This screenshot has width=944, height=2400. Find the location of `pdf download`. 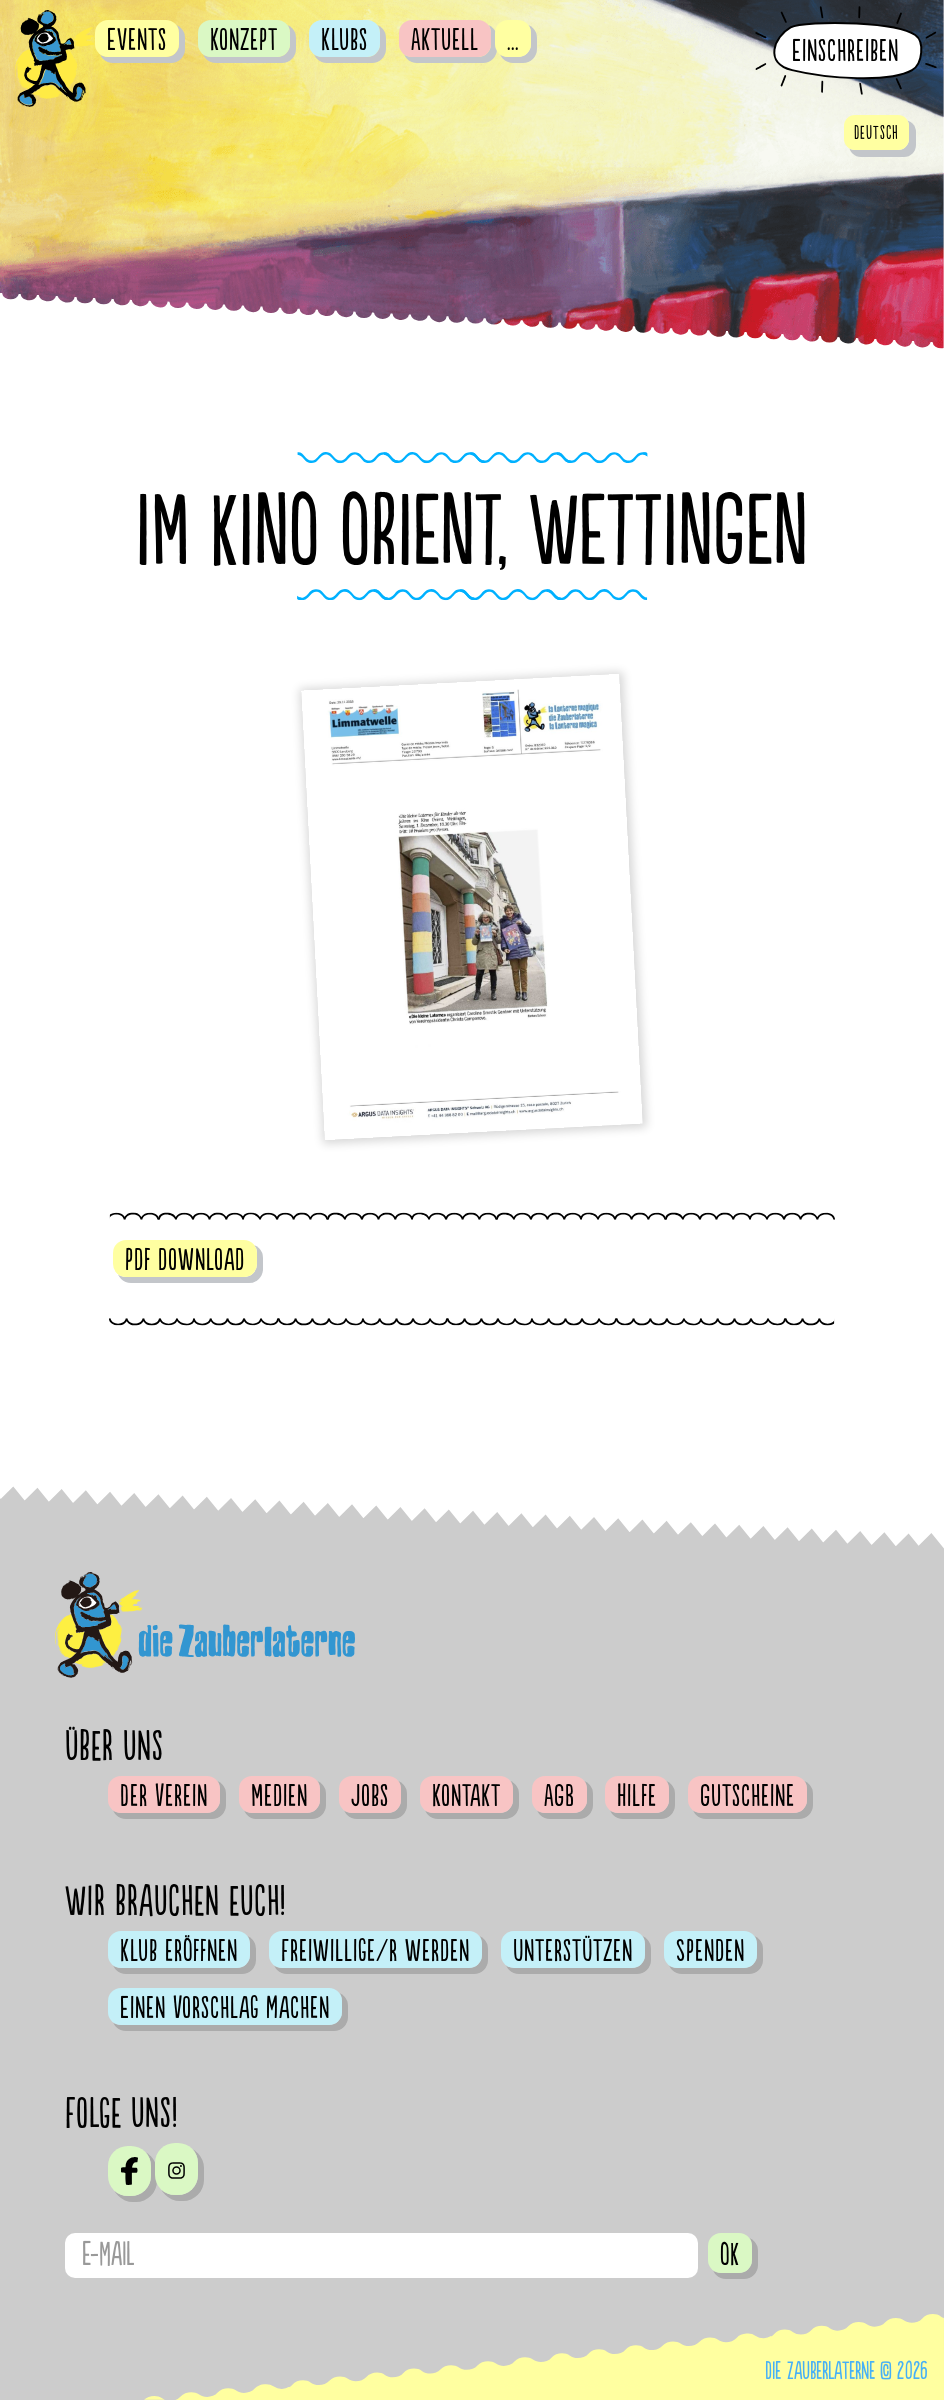

pdf download is located at coordinates (185, 1260).